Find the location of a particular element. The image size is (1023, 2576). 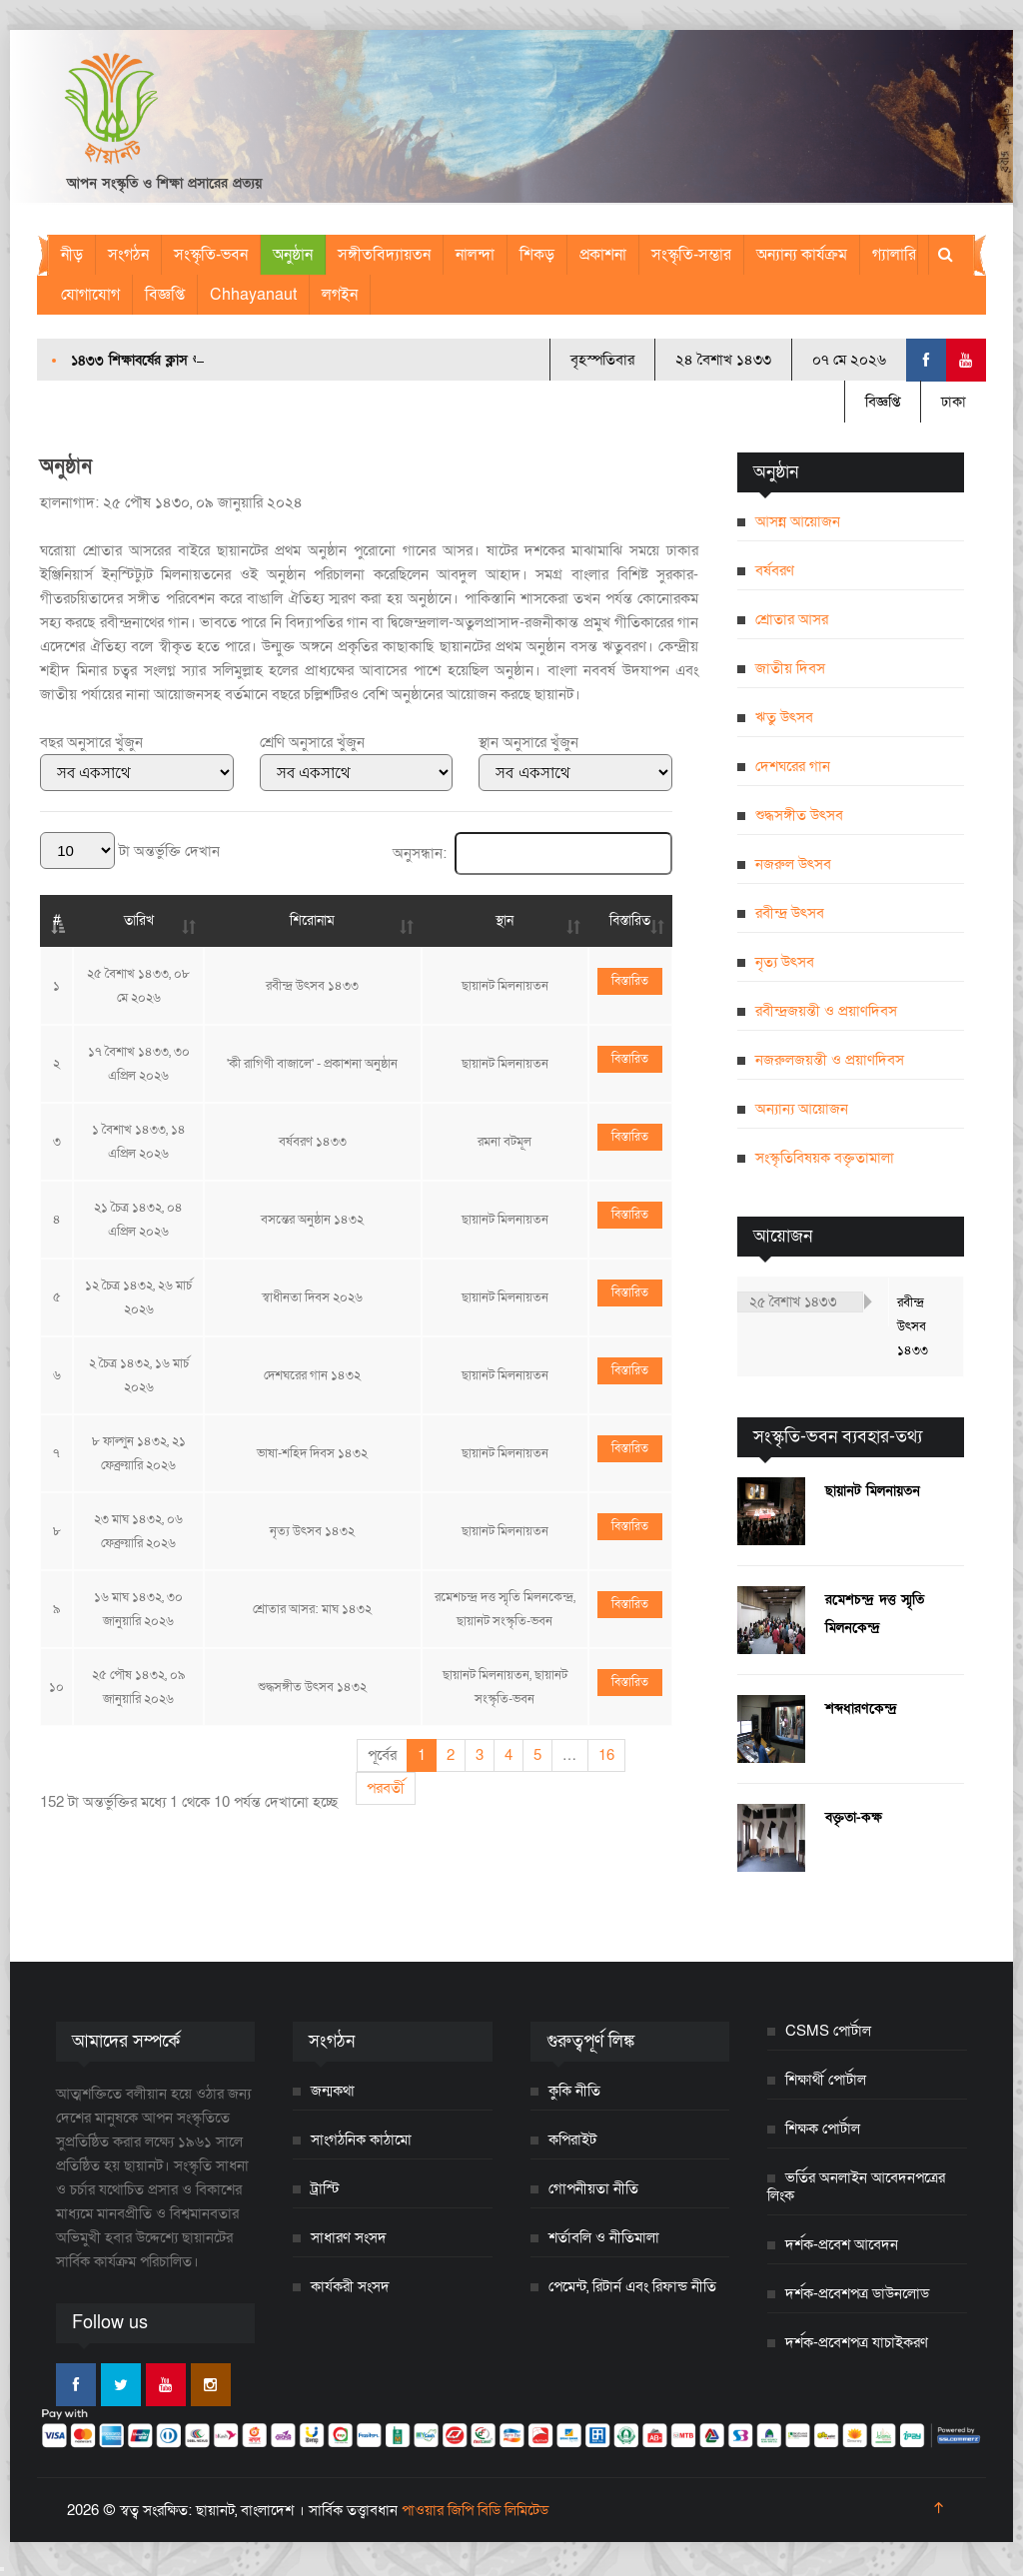

বিস্তারিত [বিস্তারিত: activate to sort column ascending] is located at coordinates (629, 920).